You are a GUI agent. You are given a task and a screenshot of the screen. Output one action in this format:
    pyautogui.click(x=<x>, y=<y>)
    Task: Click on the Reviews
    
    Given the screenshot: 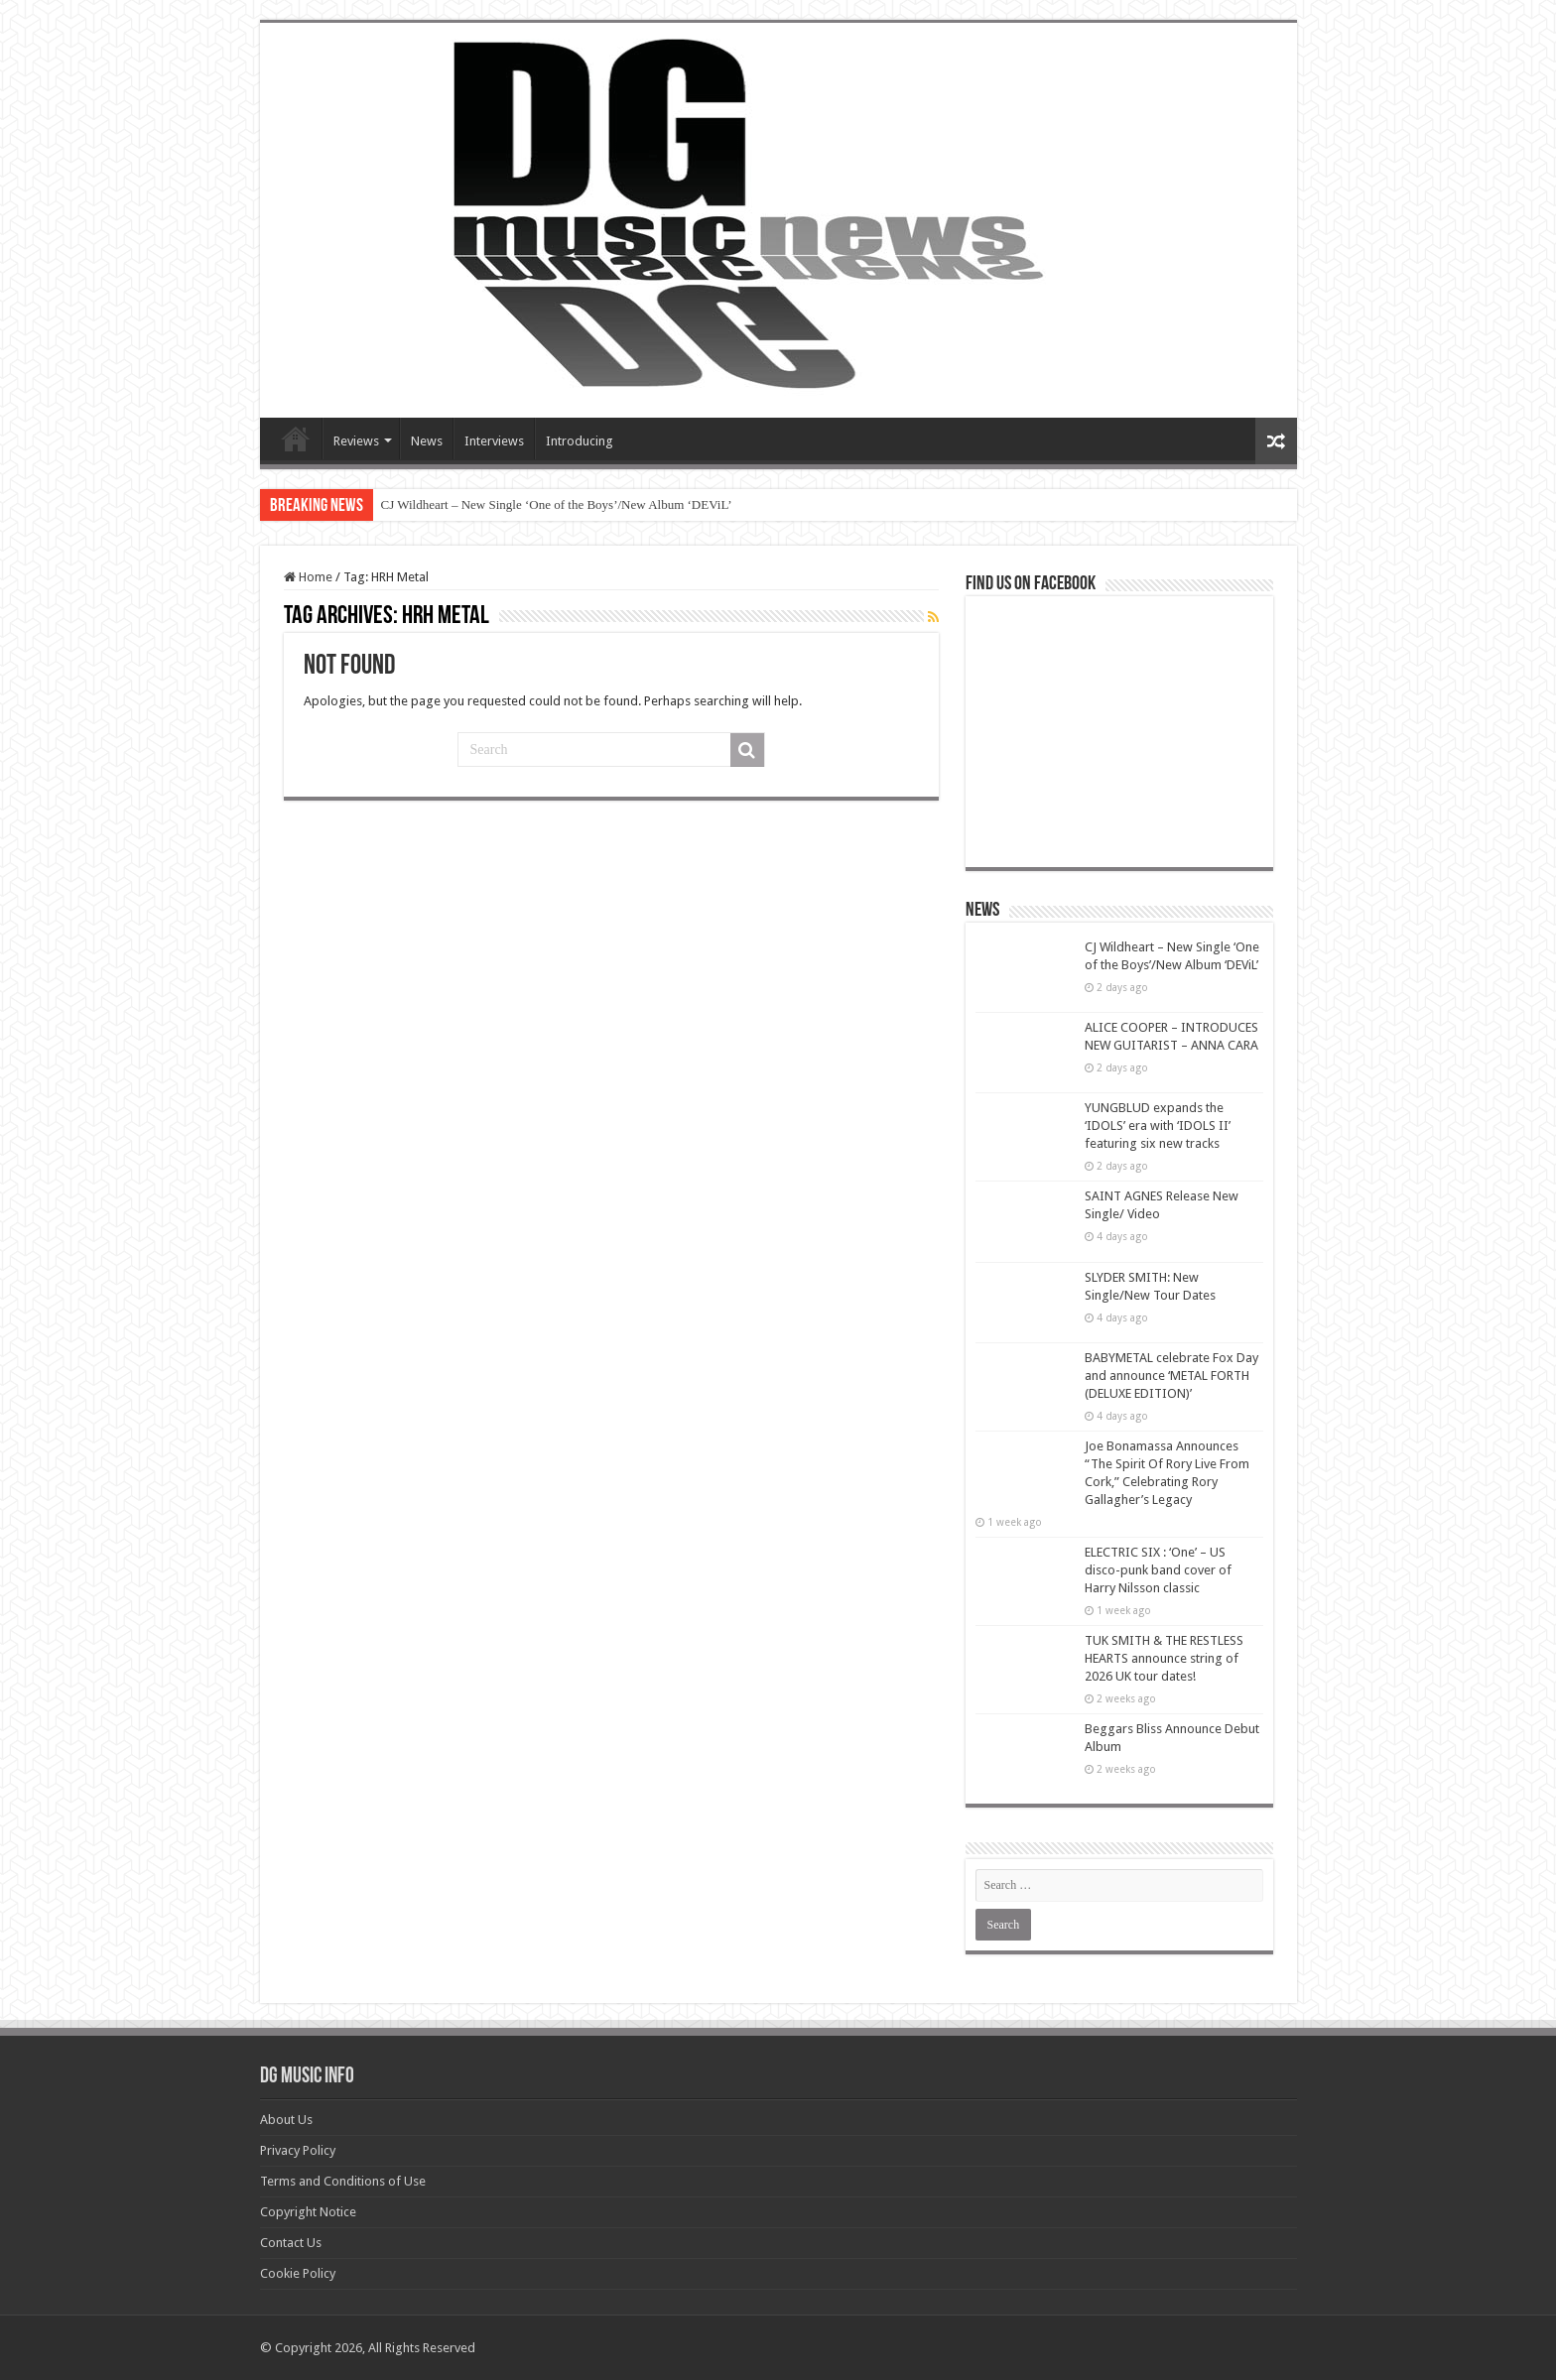 What is the action you would take?
    pyautogui.click(x=356, y=441)
    